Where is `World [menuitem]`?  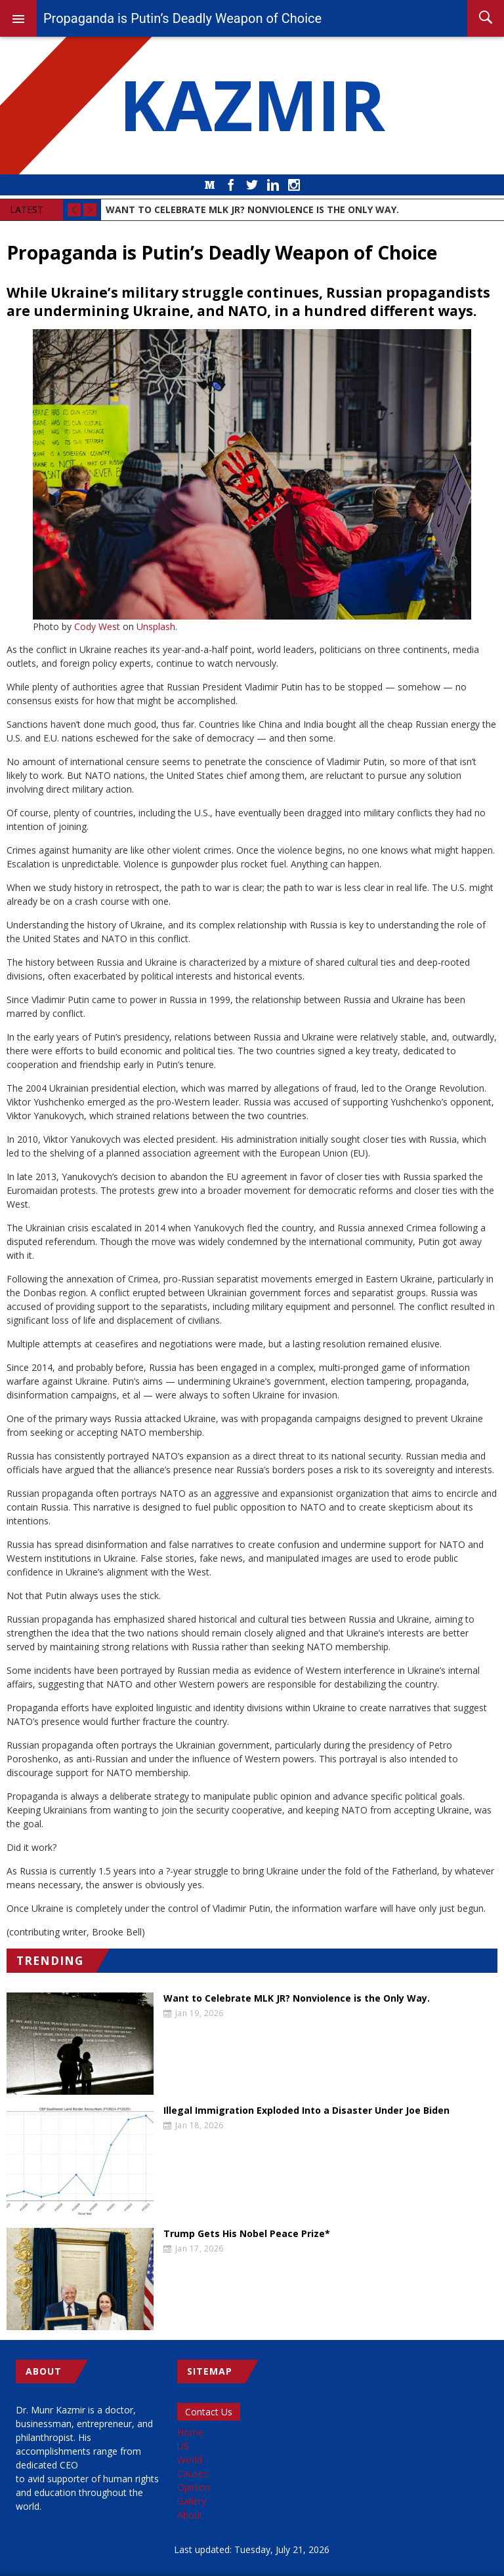 World [menuitem] is located at coordinates (189, 2459).